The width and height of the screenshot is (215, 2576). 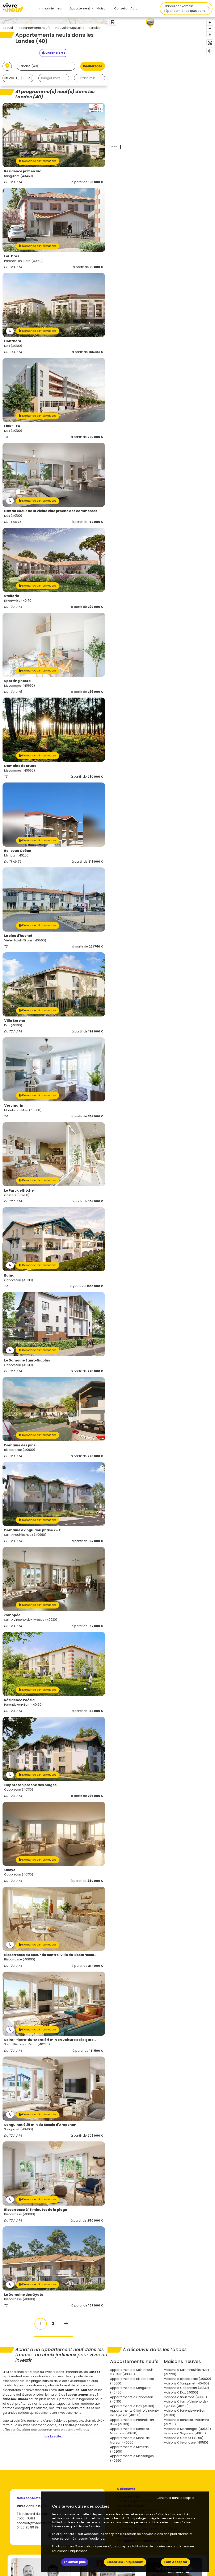 I want to click on [Find my location], so click(x=210, y=51).